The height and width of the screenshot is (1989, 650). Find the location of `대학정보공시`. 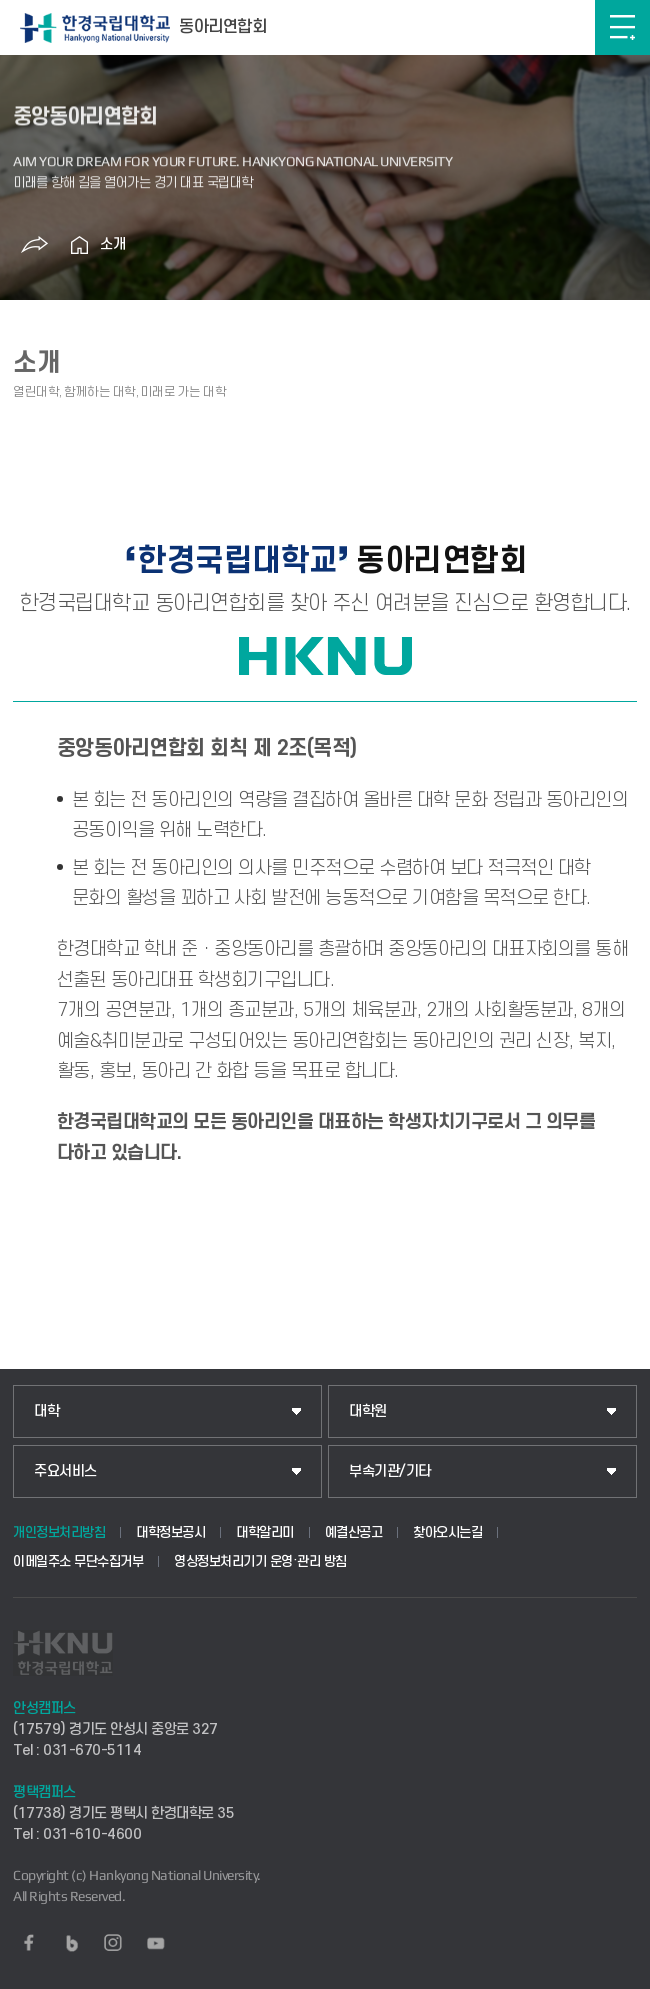

대학정보공시 is located at coordinates (170, 1532).